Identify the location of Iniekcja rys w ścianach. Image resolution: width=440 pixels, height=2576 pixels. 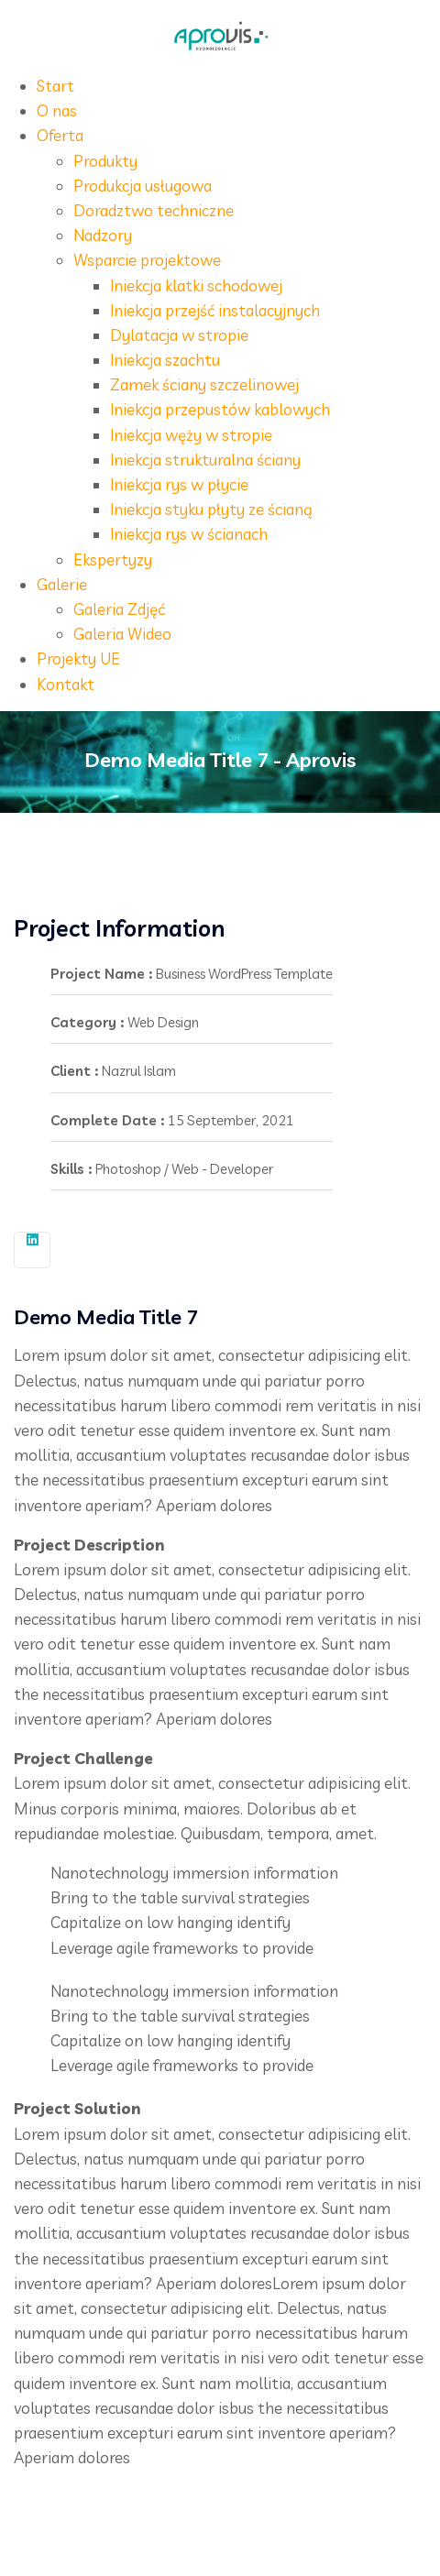
(189, 533).